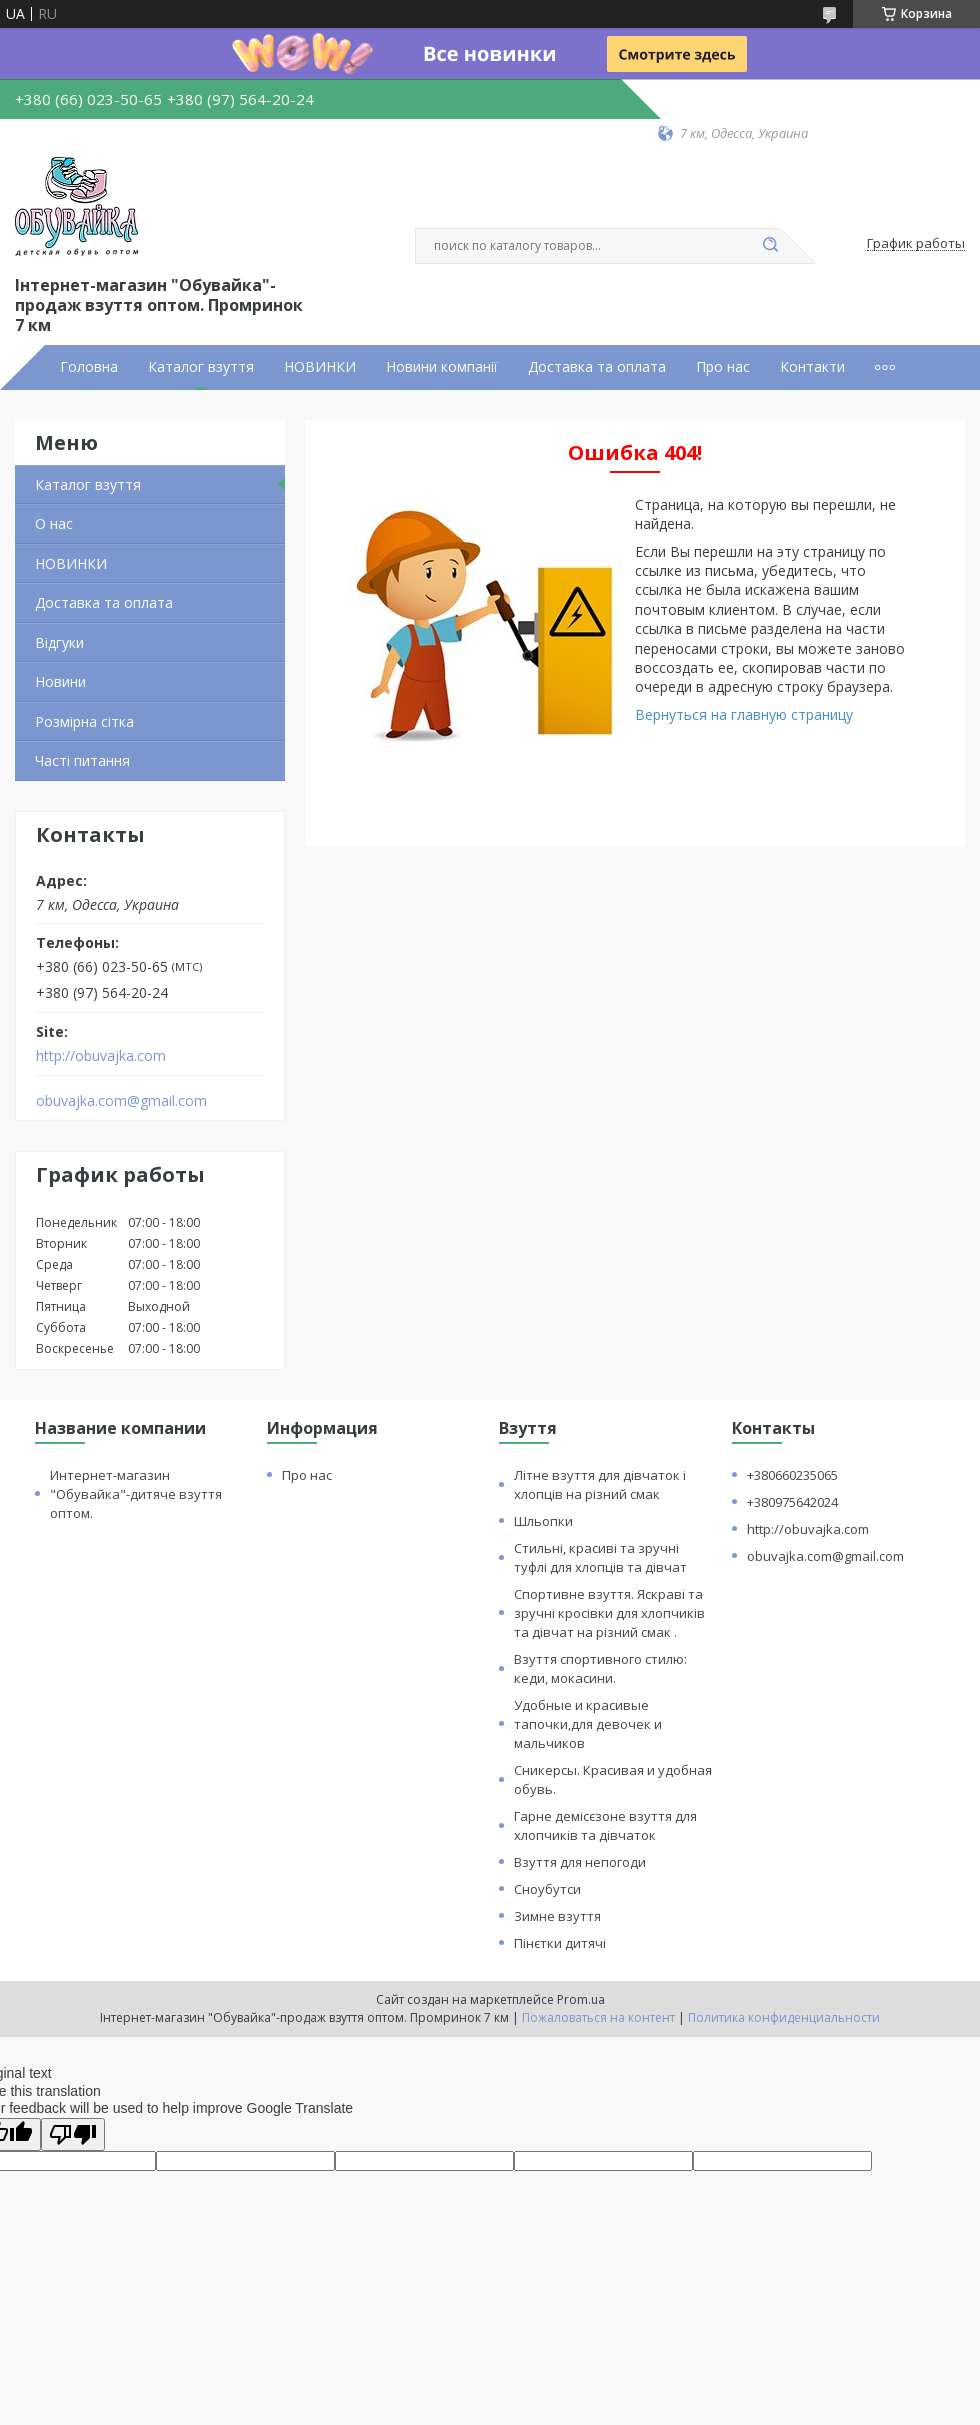 This screenshot has width=980, height=2425. What do you see at coordinates (73, 2134) in the screenshot?
I see `[Poor translation]` at bounding box center [73, 2134].